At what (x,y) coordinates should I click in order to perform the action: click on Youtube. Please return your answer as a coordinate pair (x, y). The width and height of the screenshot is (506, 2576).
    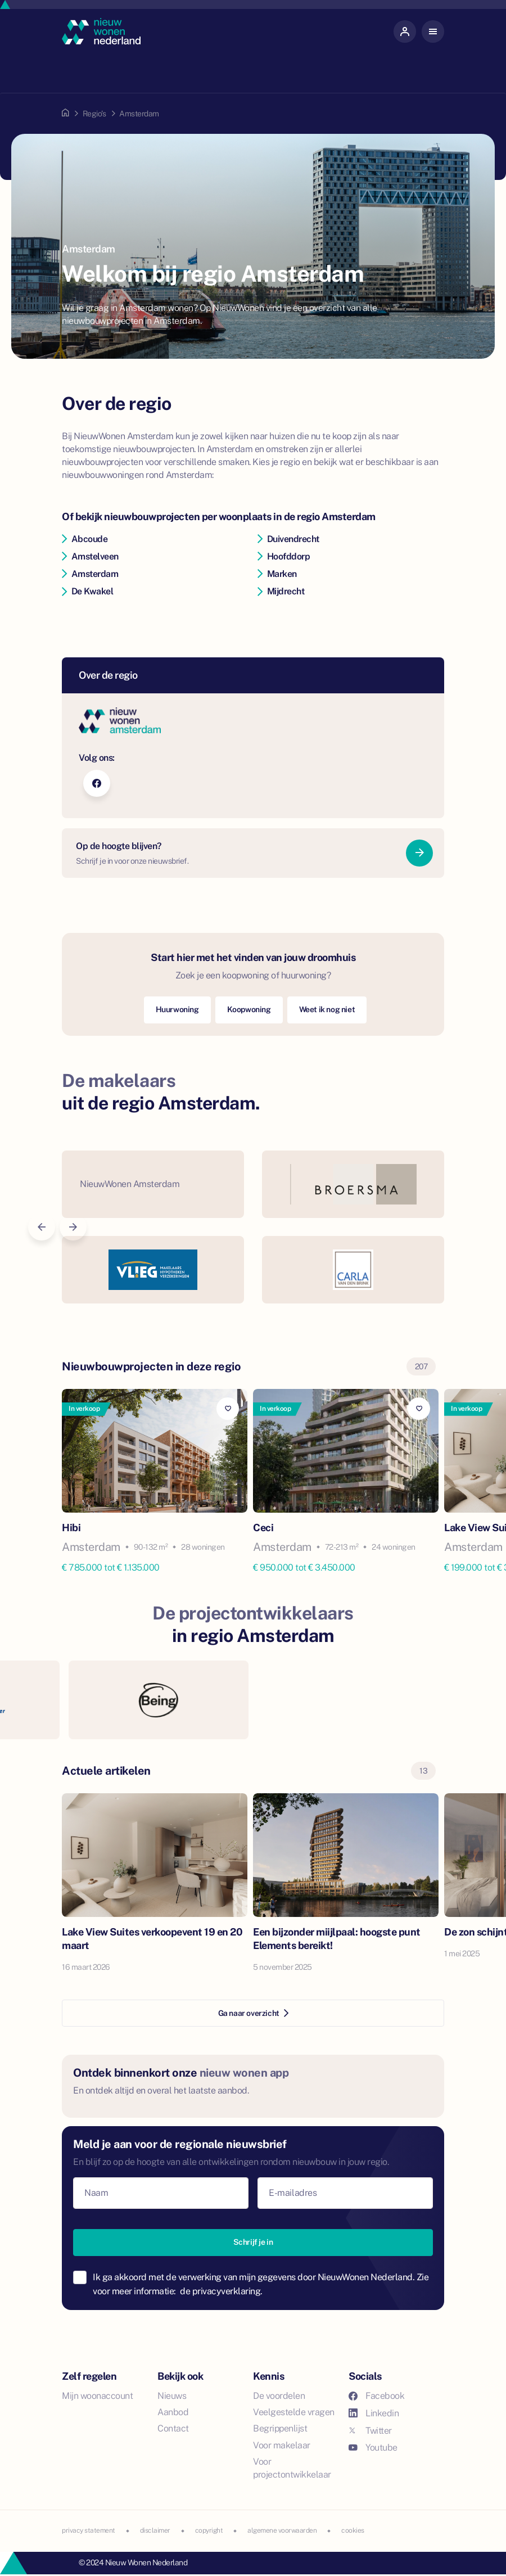
    Looking at the image, I should click on (373, 2447).